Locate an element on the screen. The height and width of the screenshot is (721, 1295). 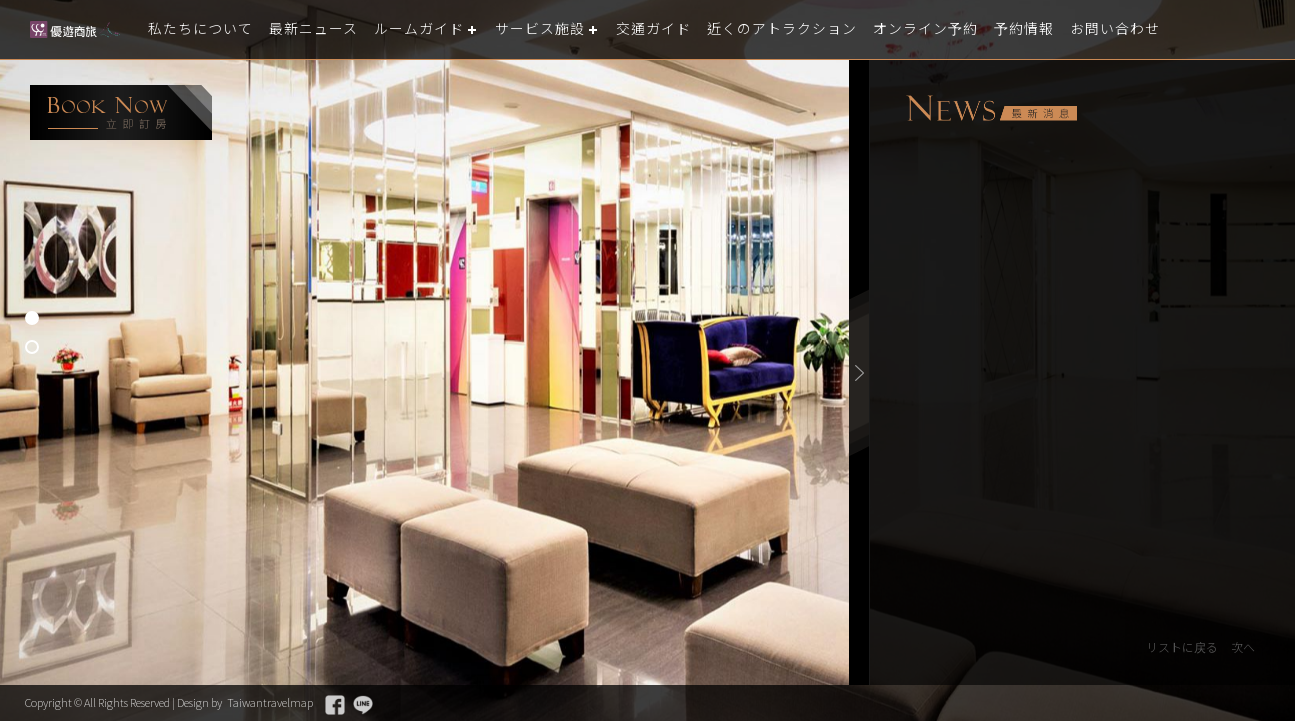
お問い合わせ is located at coordinates (1169, 29).